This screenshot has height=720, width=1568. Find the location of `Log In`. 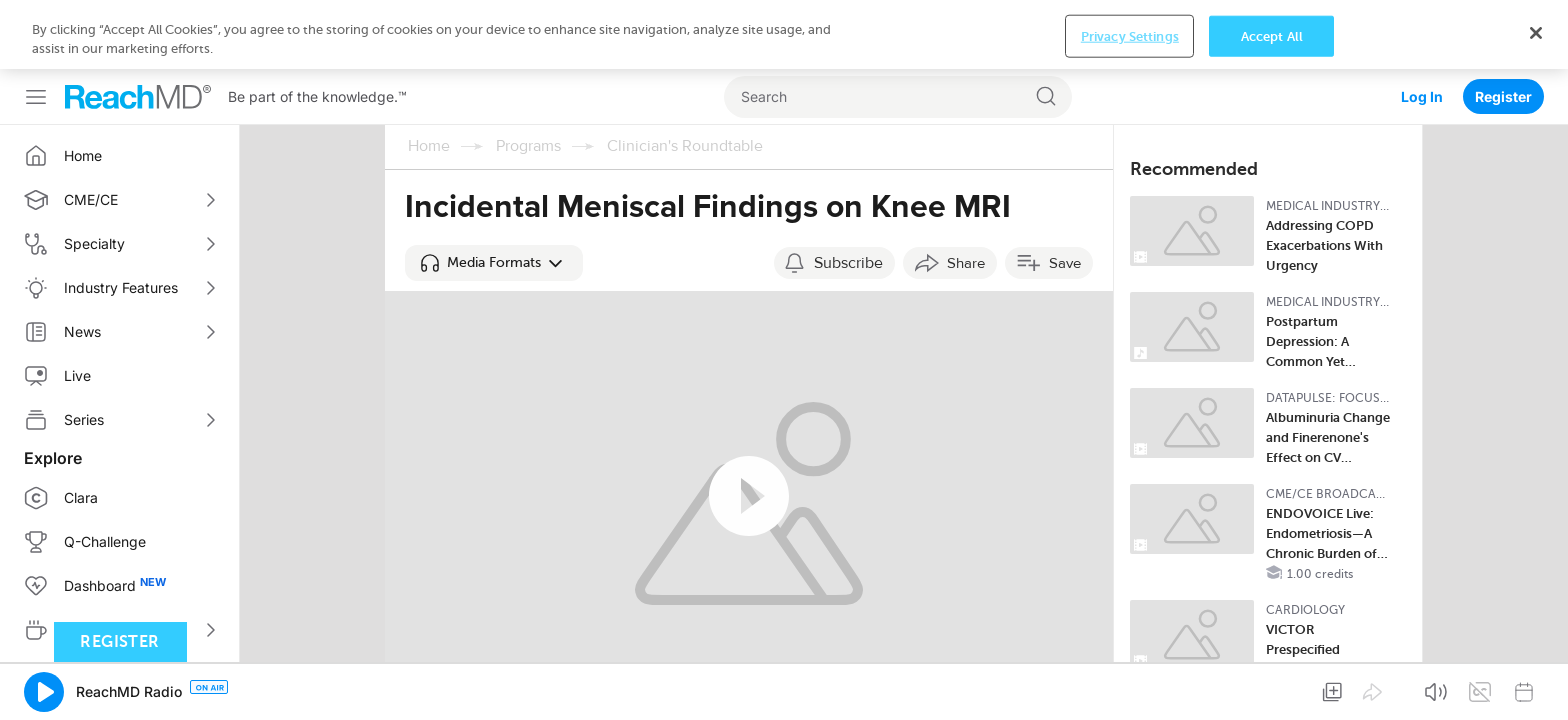

Log In is located at coordinates (1422, 27).